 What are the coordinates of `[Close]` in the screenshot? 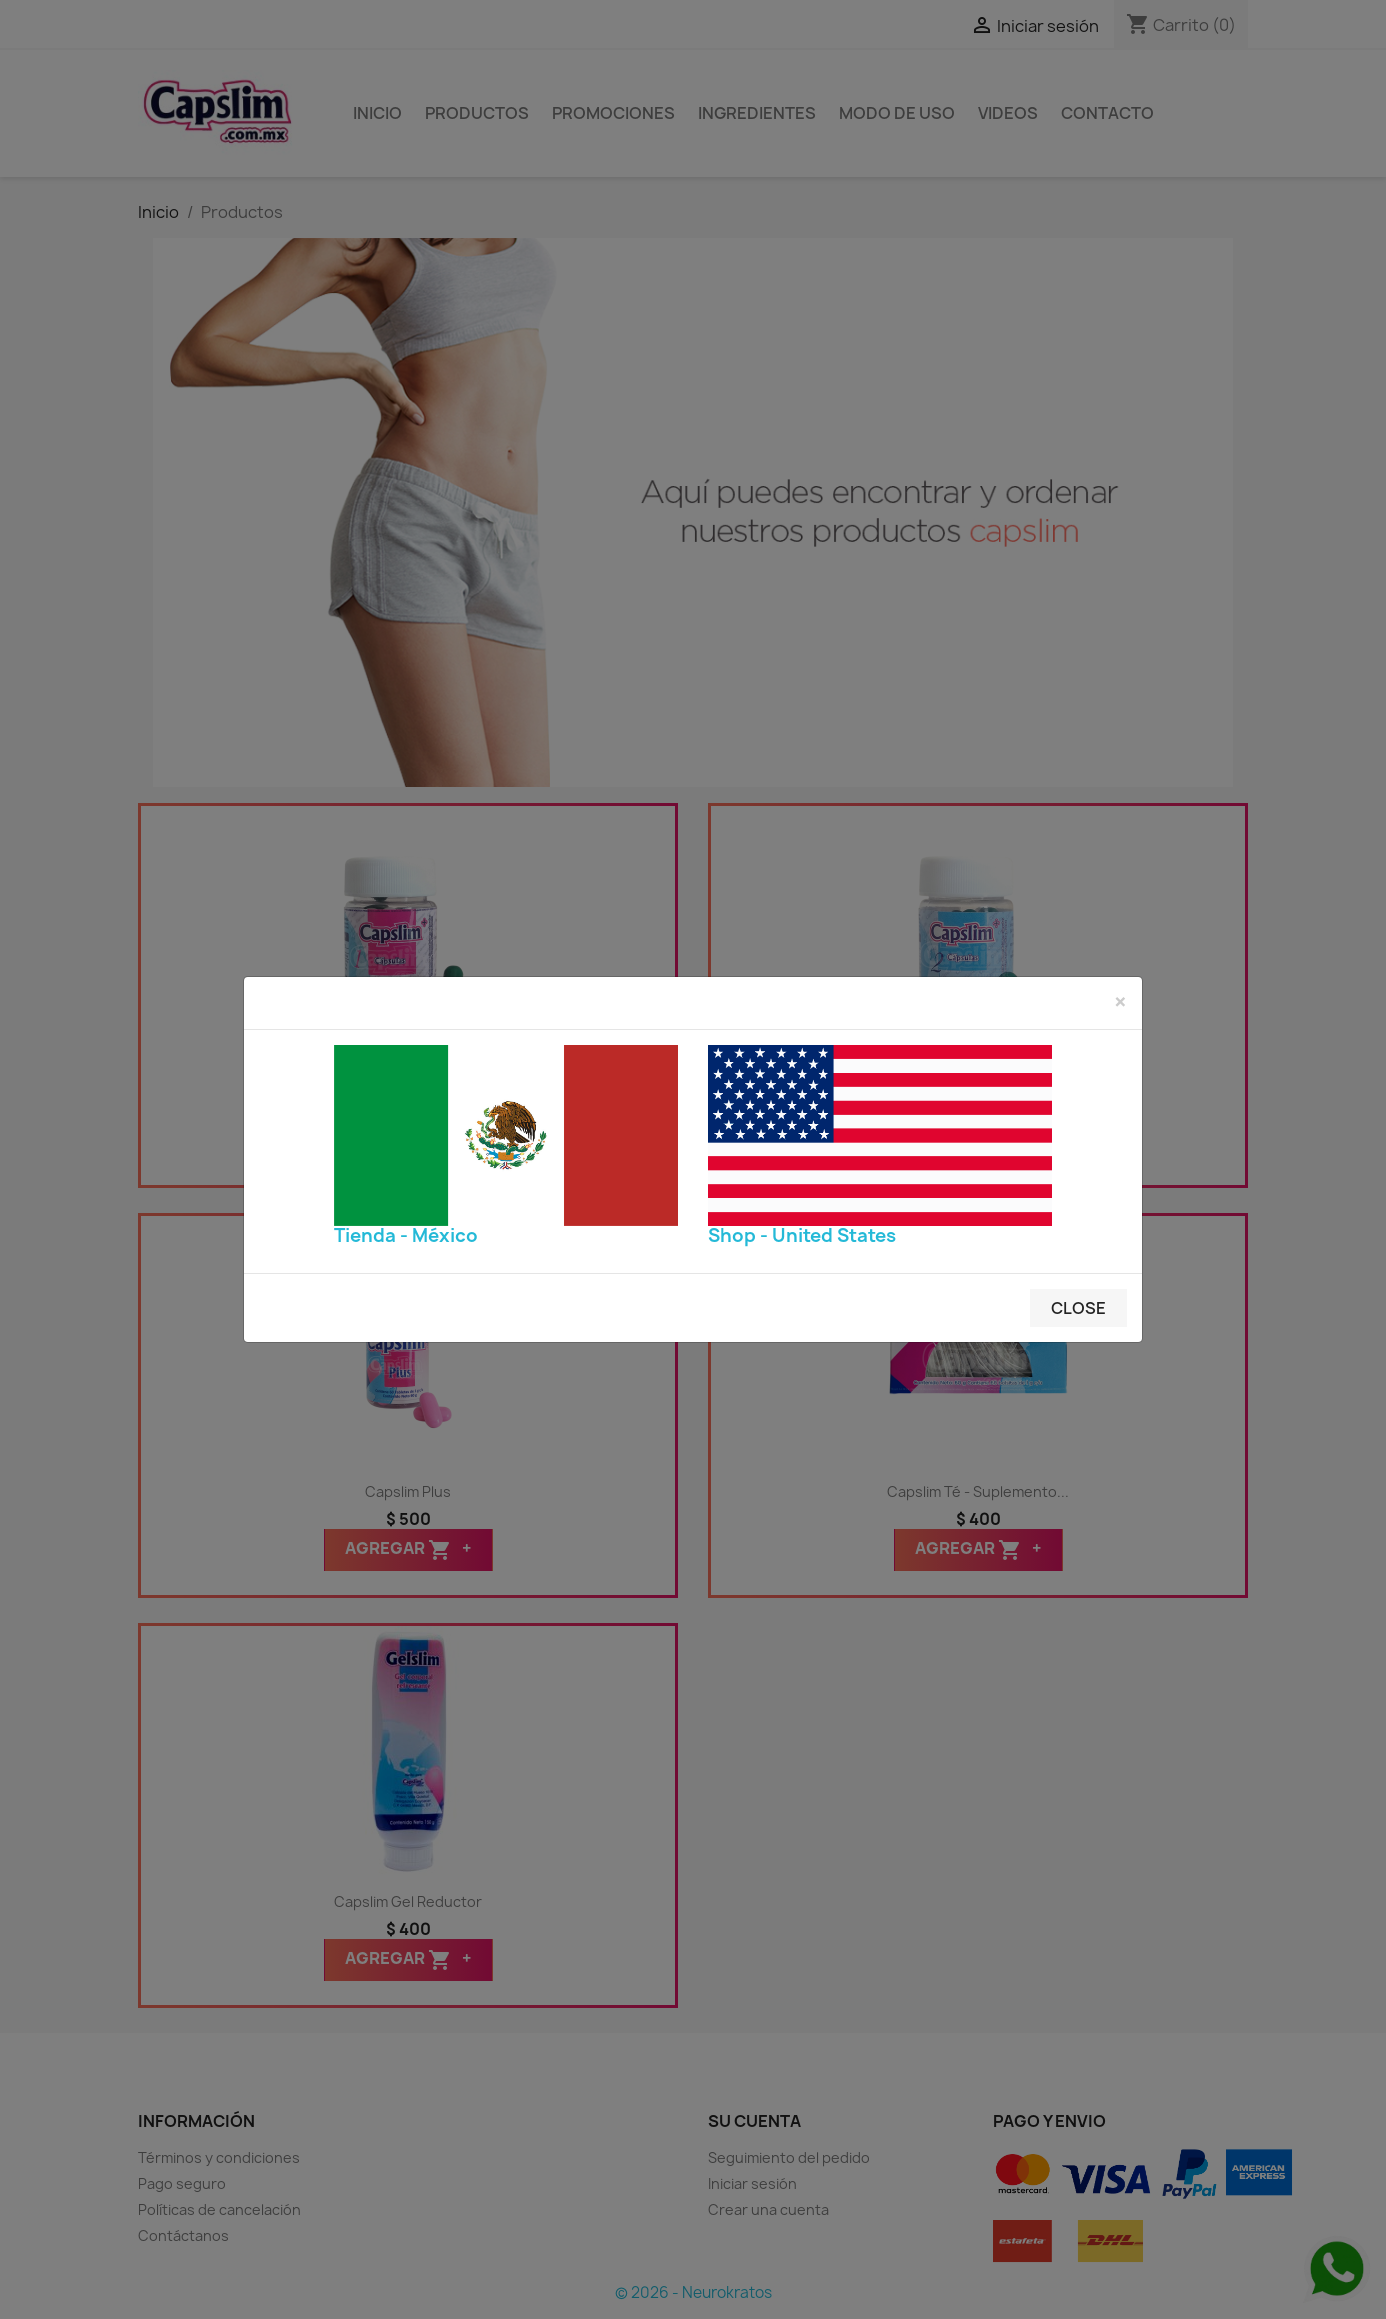 It's located at (1120, 1002).